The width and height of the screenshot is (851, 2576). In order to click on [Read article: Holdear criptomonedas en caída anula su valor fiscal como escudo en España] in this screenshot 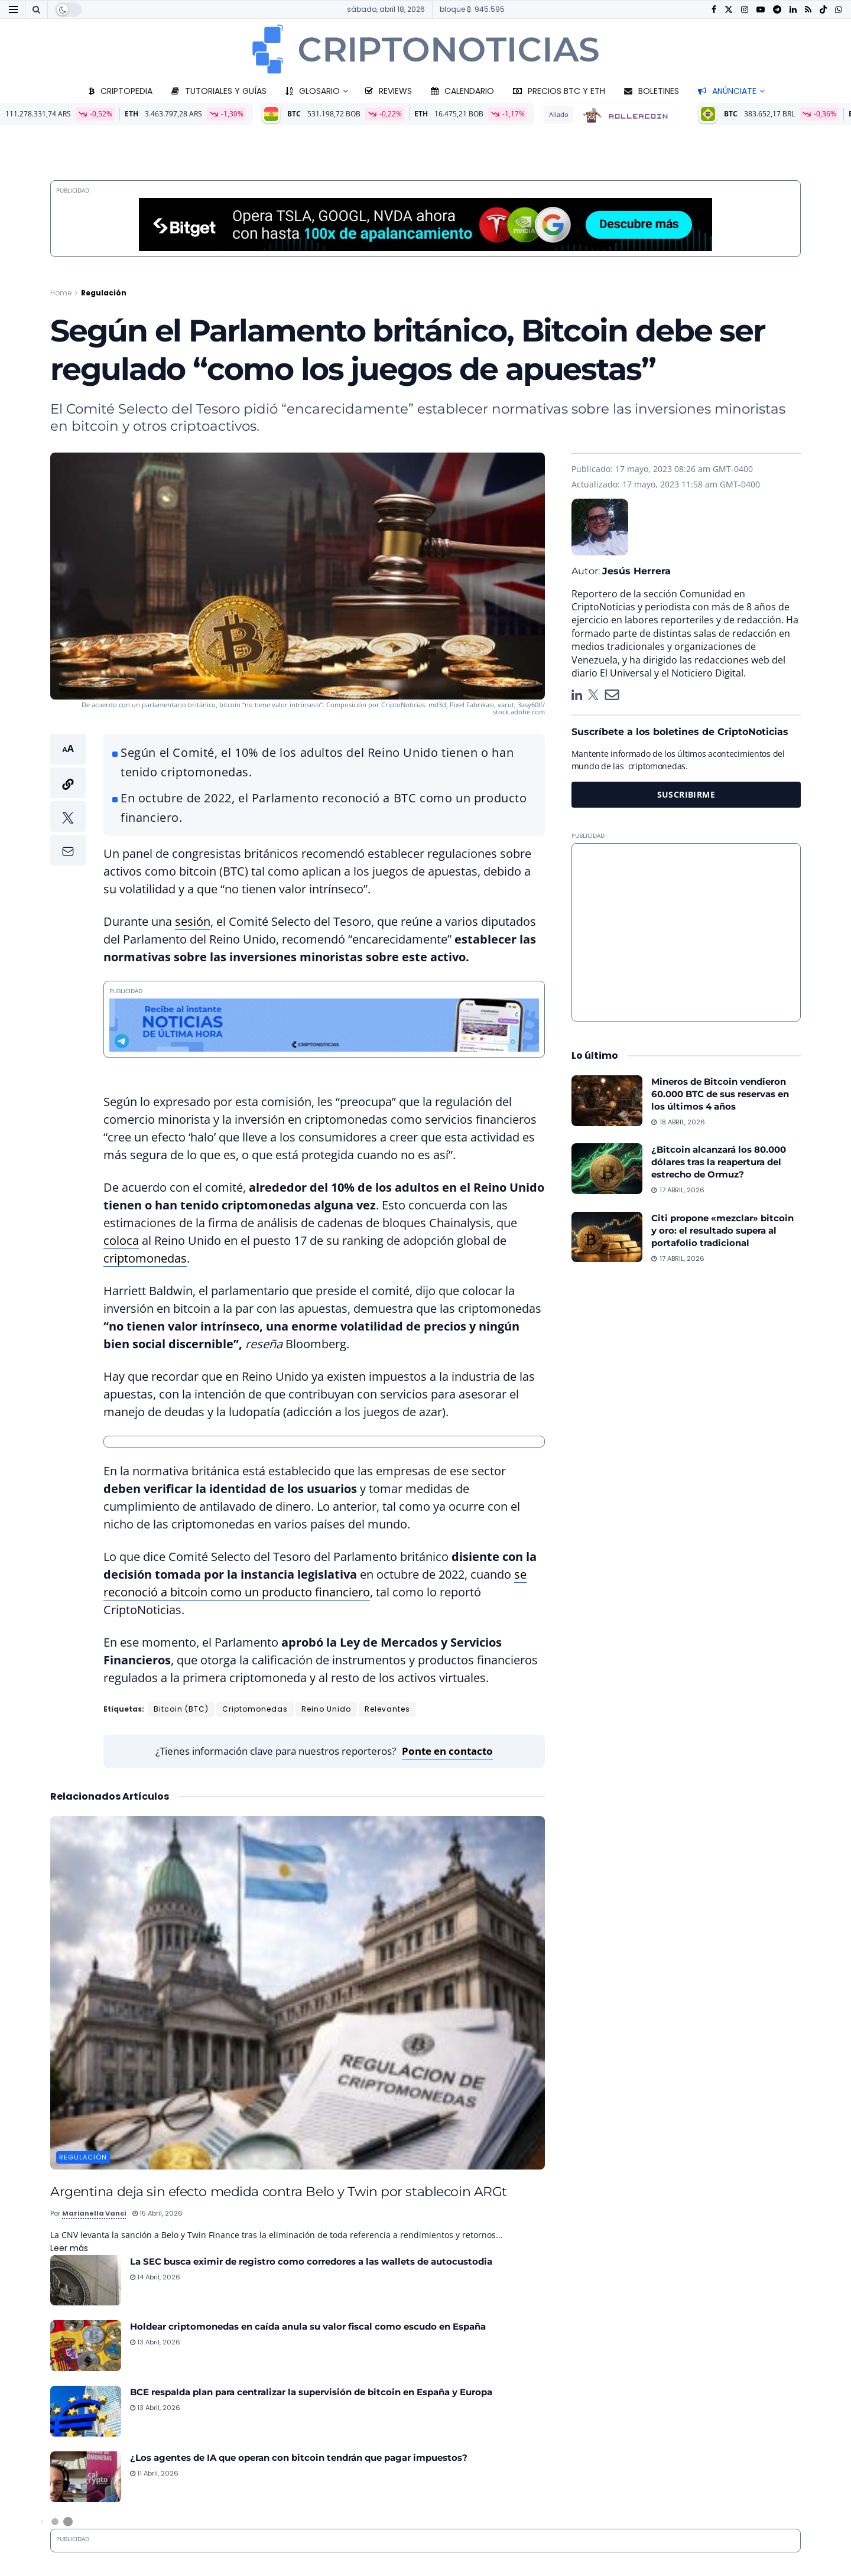, I will do `click(85, 2345)`.